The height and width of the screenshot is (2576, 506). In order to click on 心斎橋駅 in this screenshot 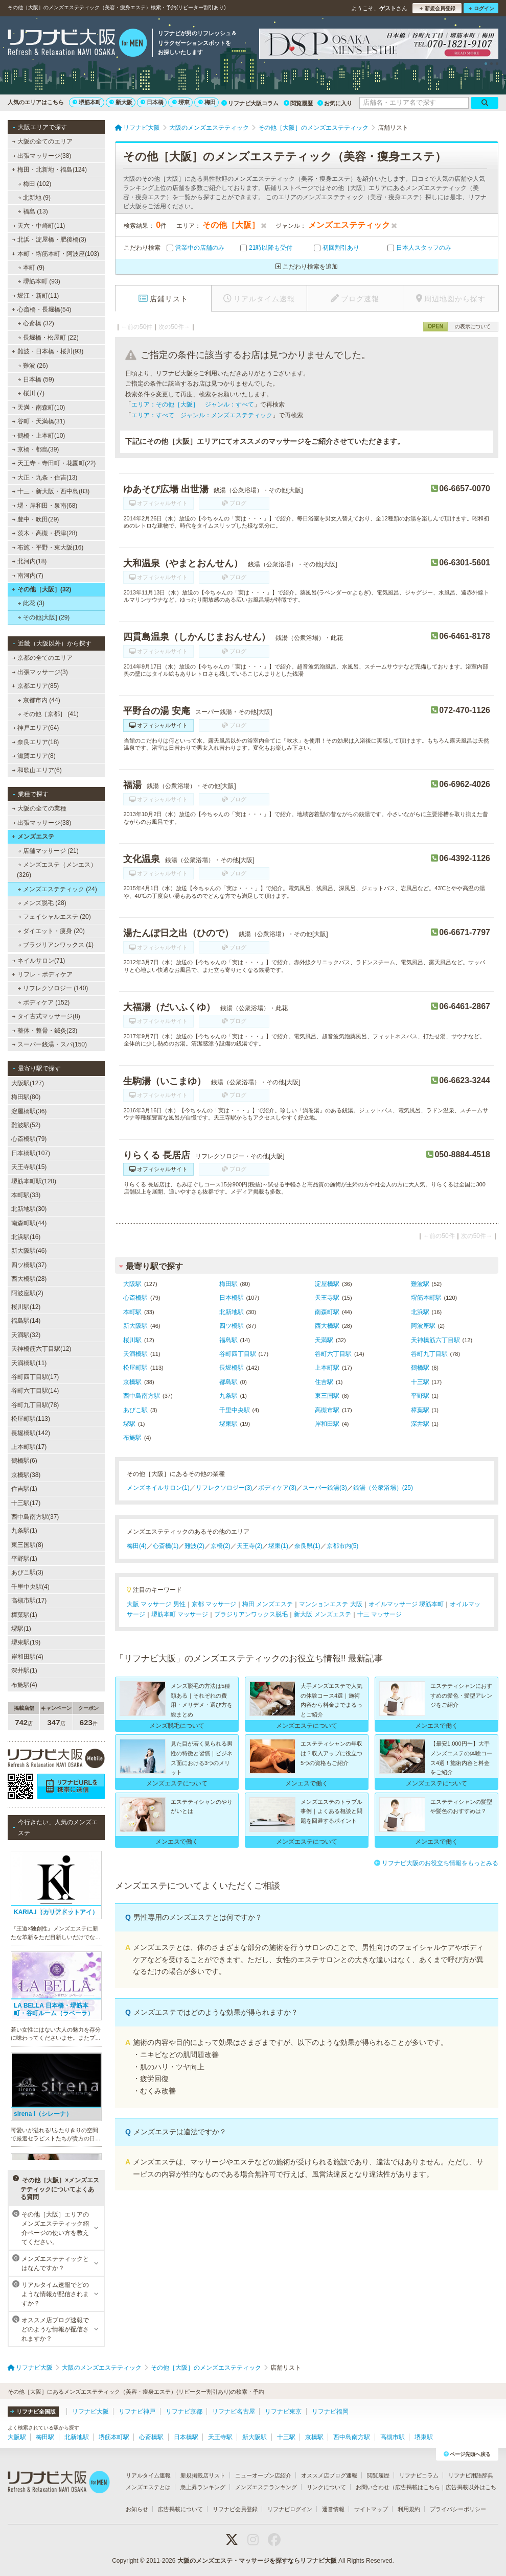, I will do `click(135, 1297)`.